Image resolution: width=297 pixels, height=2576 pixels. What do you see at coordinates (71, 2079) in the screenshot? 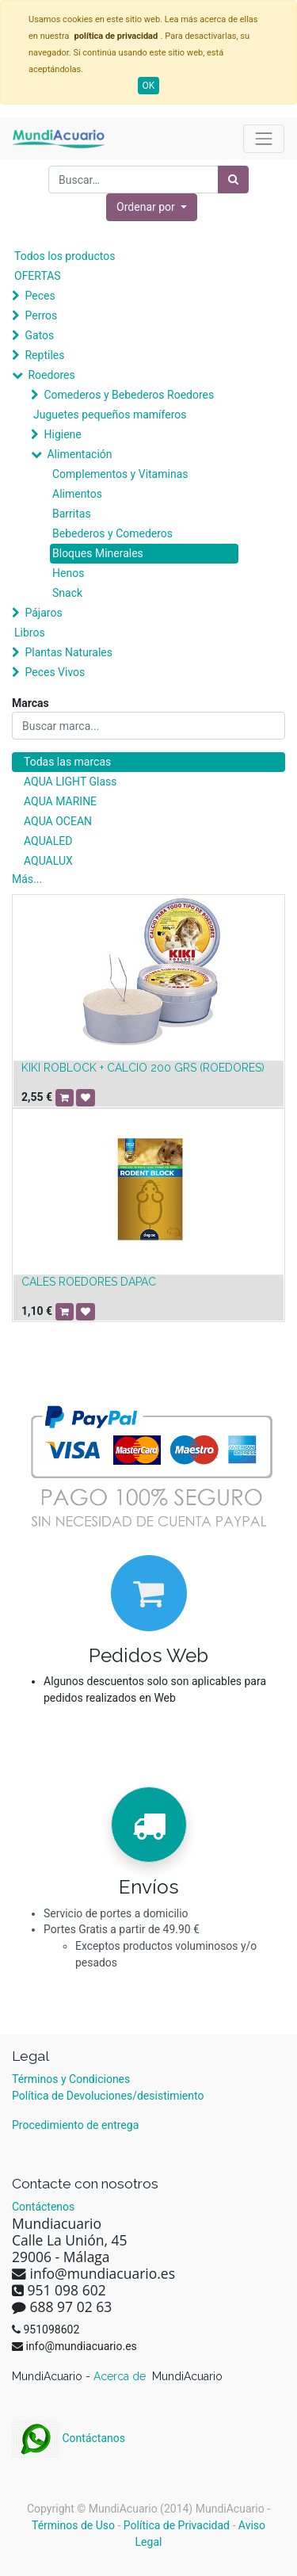
I see `Términos y Condiciones` at bounding box center [71, 2079].